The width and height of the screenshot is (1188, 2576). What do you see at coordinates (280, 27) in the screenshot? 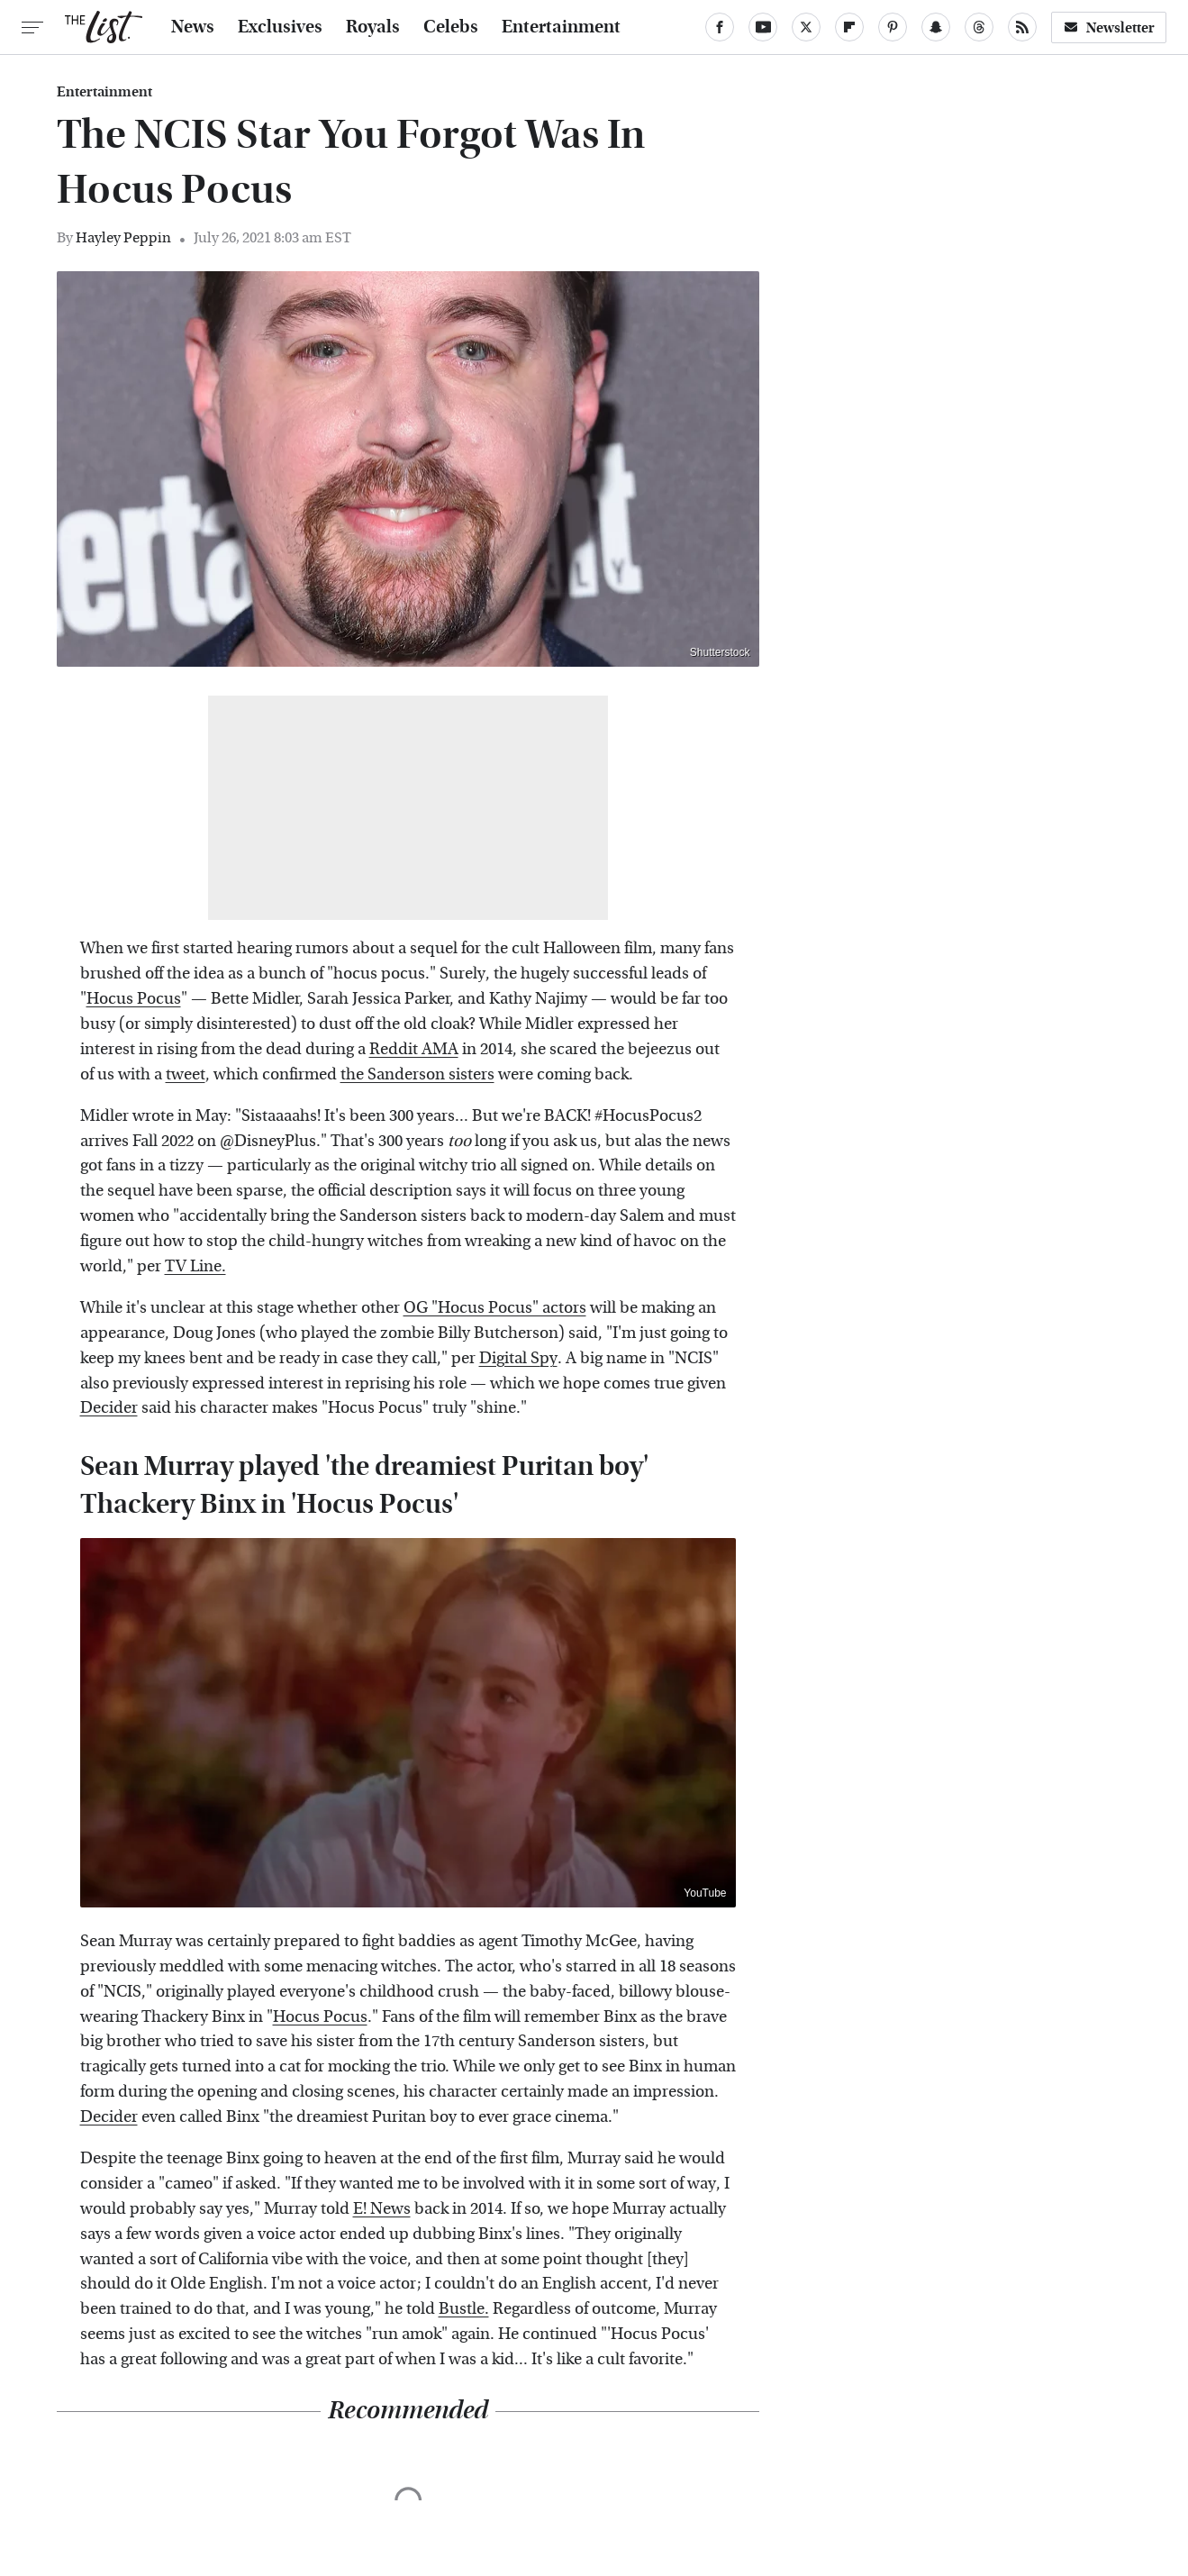
I see `Exclusives` at bounding box center [280, 27].